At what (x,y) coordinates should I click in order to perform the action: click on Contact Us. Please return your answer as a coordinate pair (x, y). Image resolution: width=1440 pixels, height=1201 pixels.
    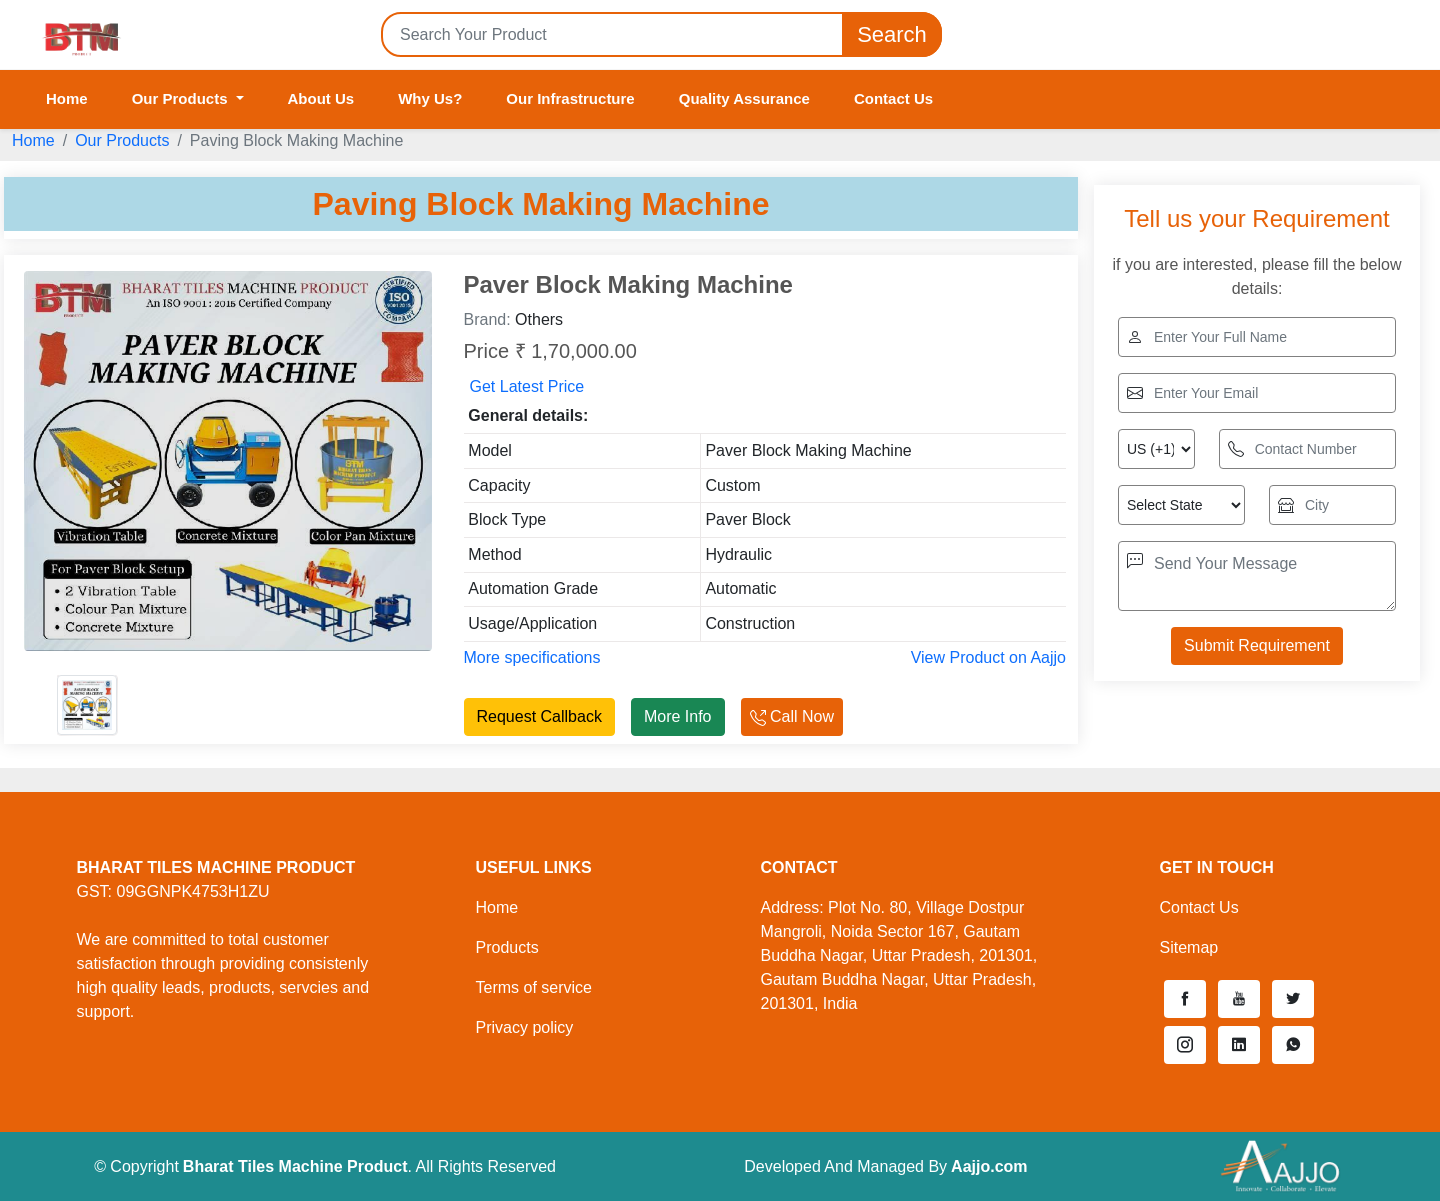
    Looking at the image, I should click on (893, 98).